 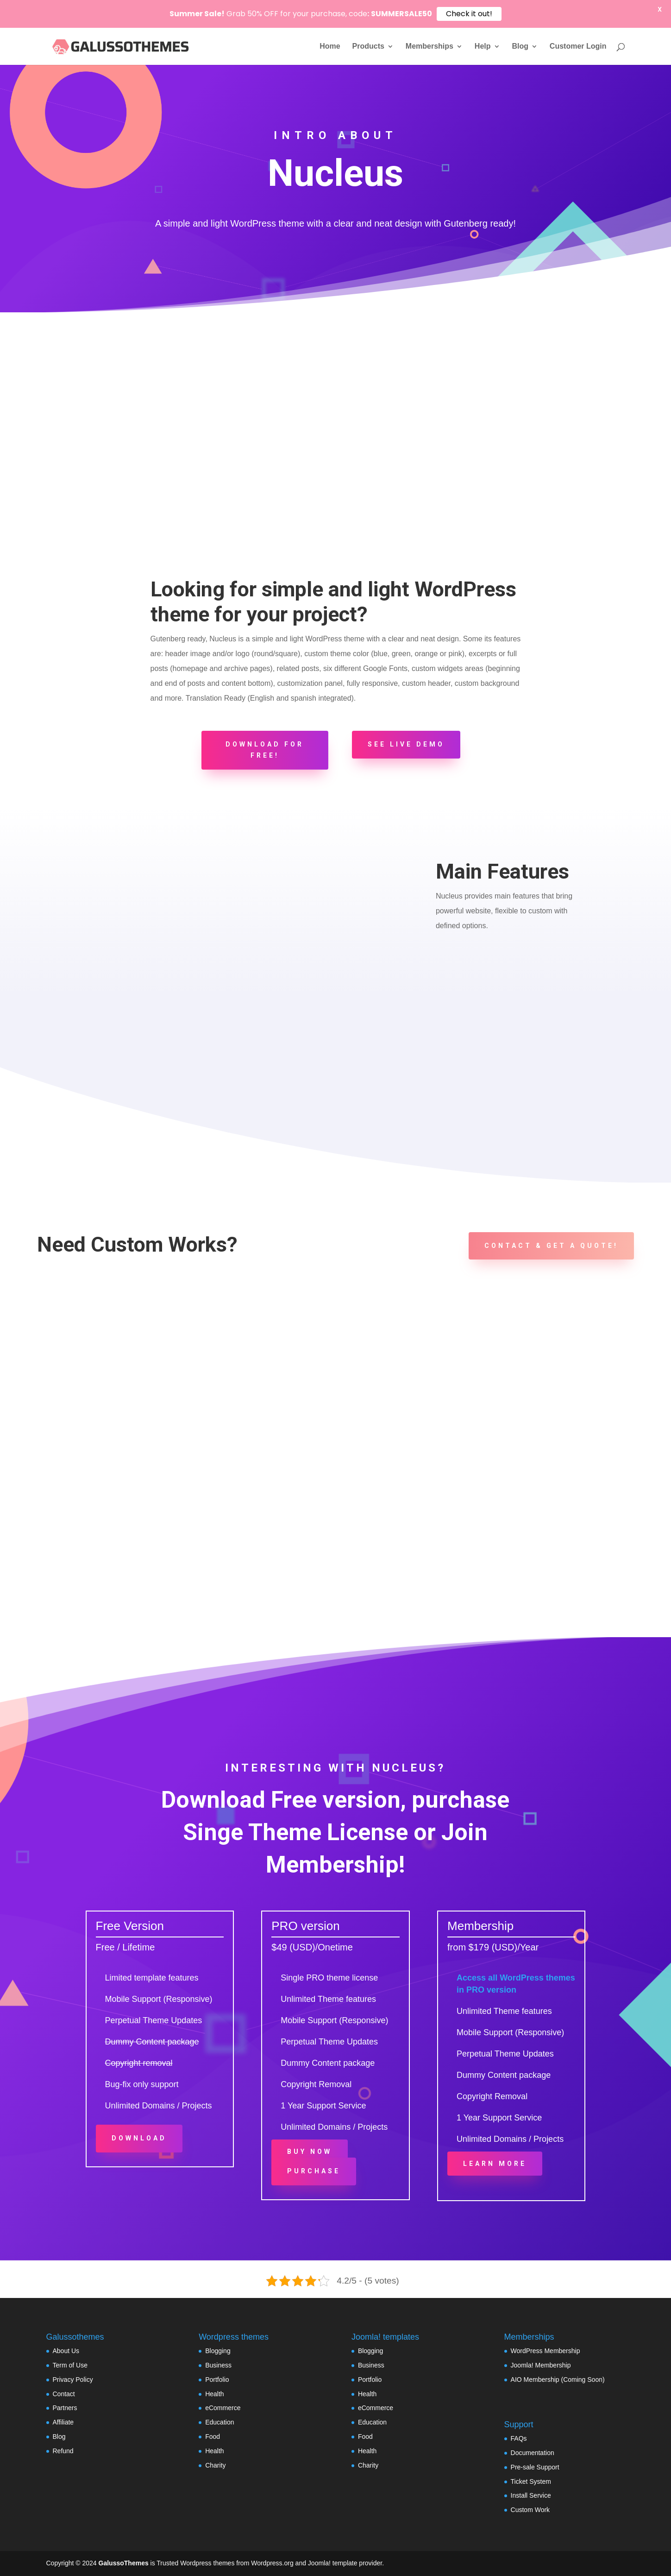 I want to click on About Us, so click(x=66, y=2350).